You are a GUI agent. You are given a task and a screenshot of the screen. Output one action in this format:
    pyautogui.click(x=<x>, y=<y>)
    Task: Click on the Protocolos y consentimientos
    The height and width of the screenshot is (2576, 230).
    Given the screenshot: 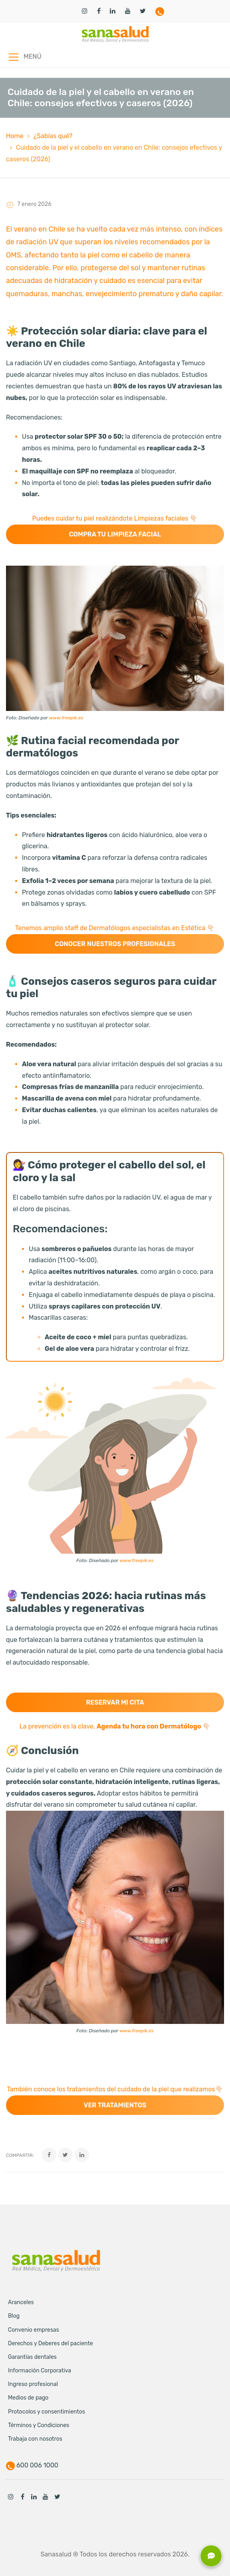 What is the action you would take?
    pyautogui.click(x=46, y=2411)
    